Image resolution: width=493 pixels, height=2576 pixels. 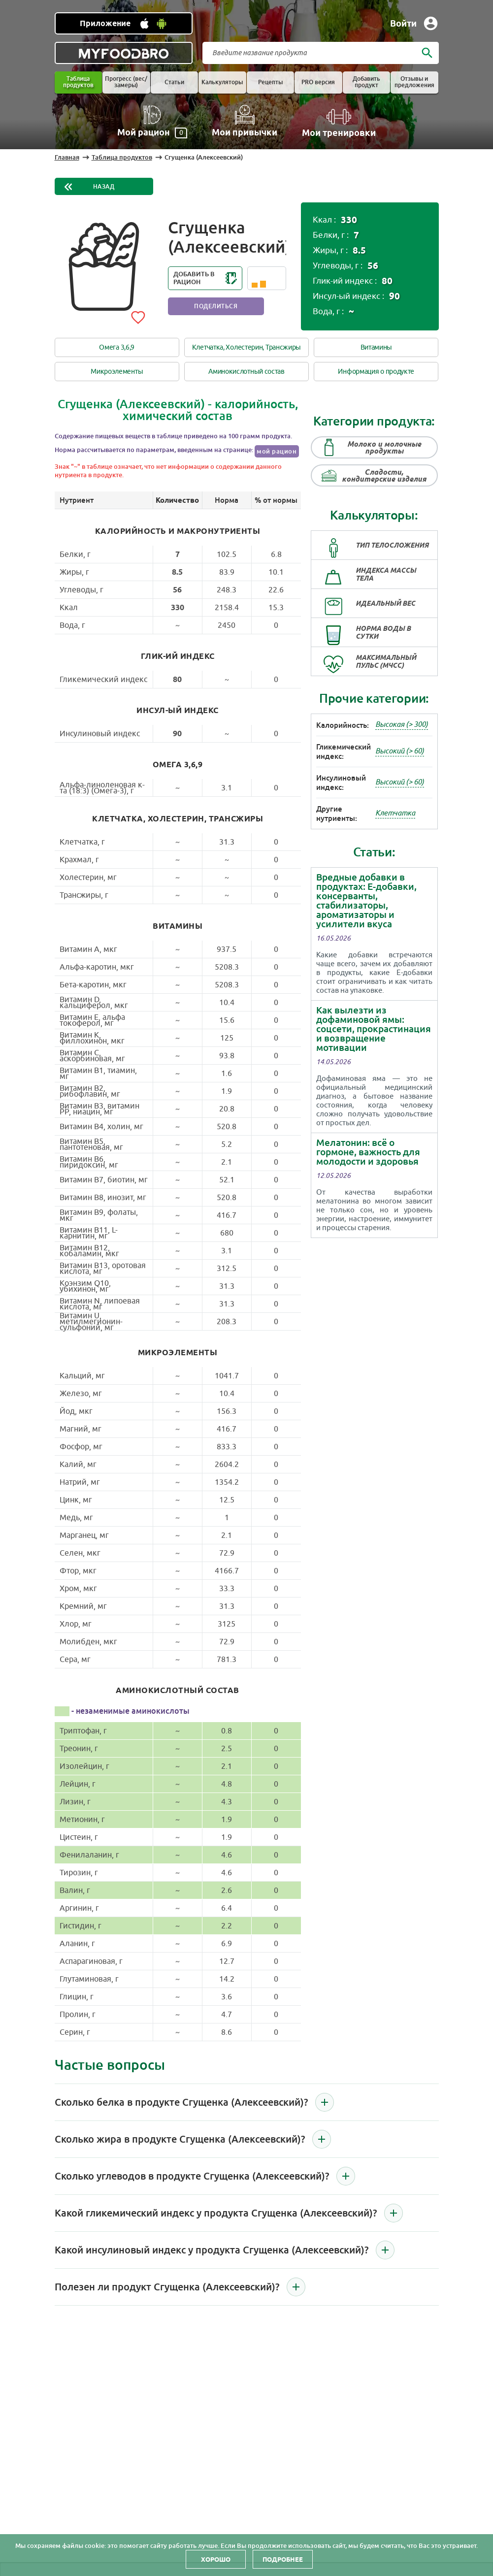 What do you see at coordinates (366, 901) in the screenshot?
I see `Вредные добавки в продуктах: Е-добавки, консерванты, стабилизаторы, ароматизаторы и усилители вкуса` at bounding box center [366, 901].